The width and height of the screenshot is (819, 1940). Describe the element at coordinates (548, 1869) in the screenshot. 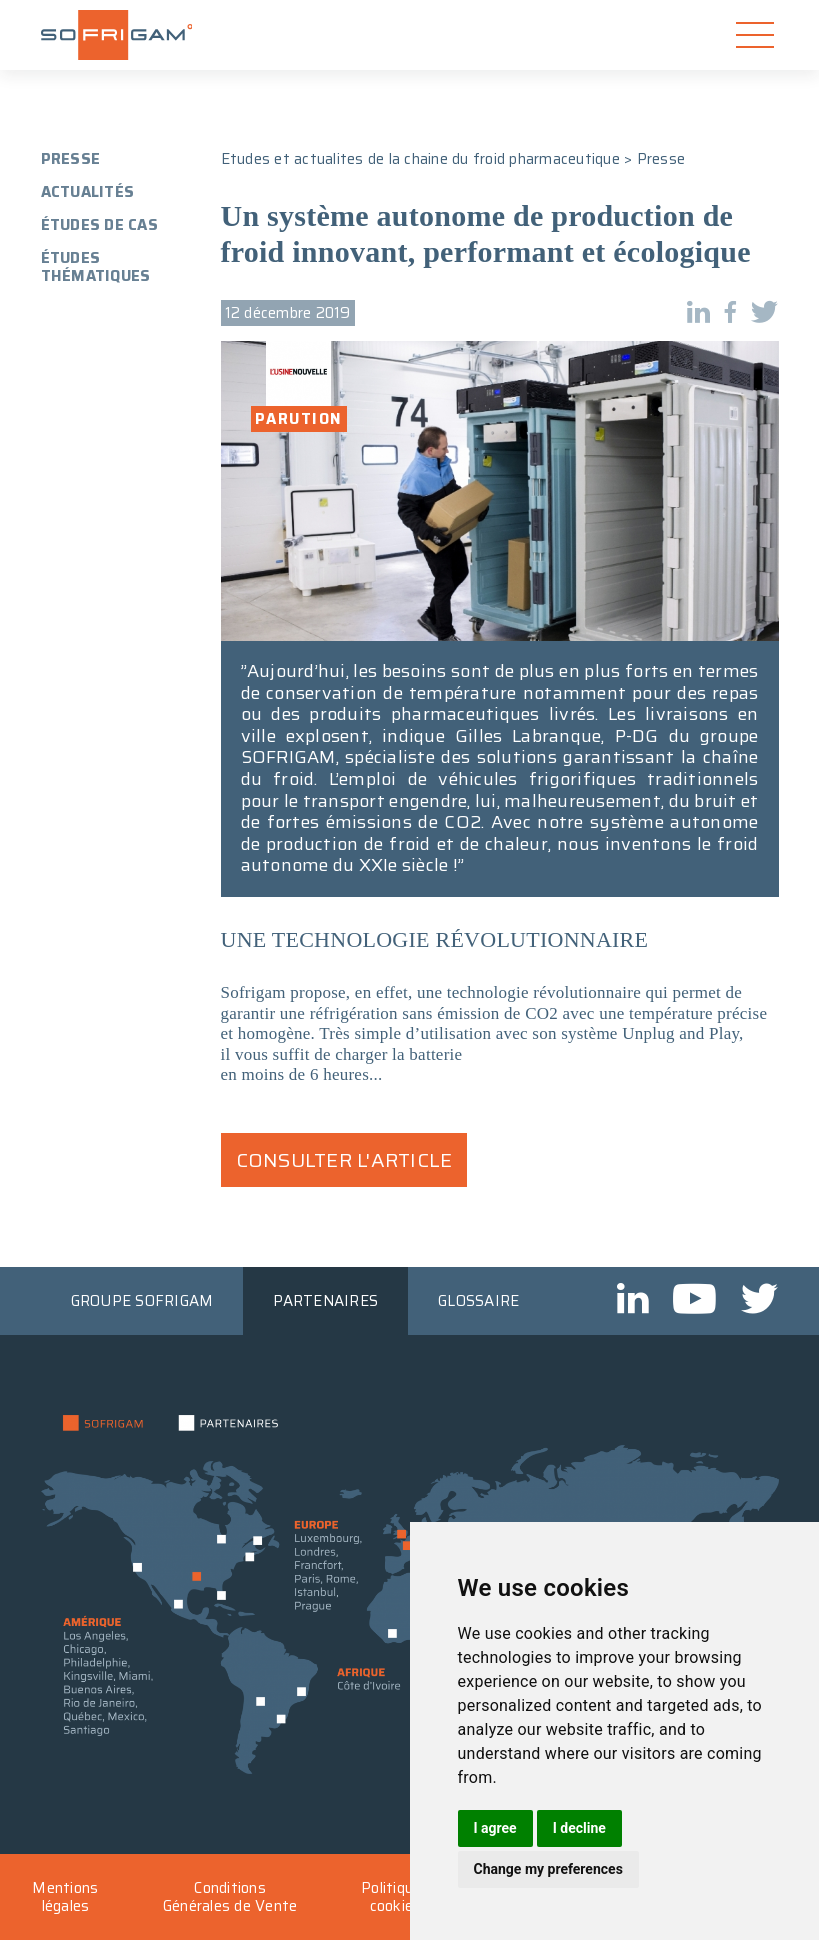

I see `Change my preferences [button]` at that location.